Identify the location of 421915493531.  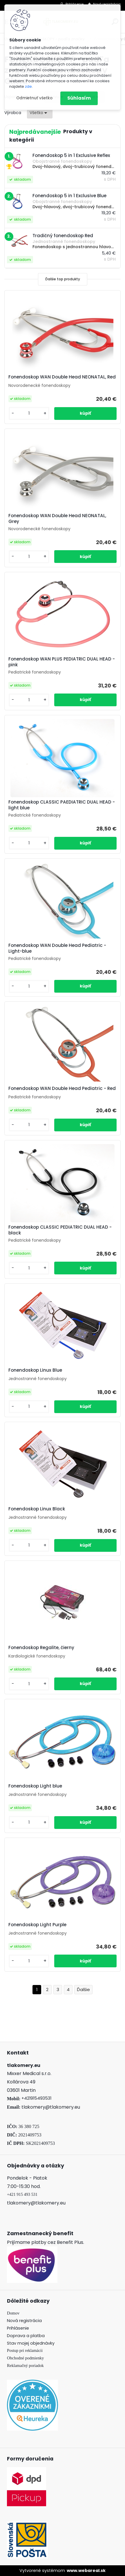
(37, 2098).